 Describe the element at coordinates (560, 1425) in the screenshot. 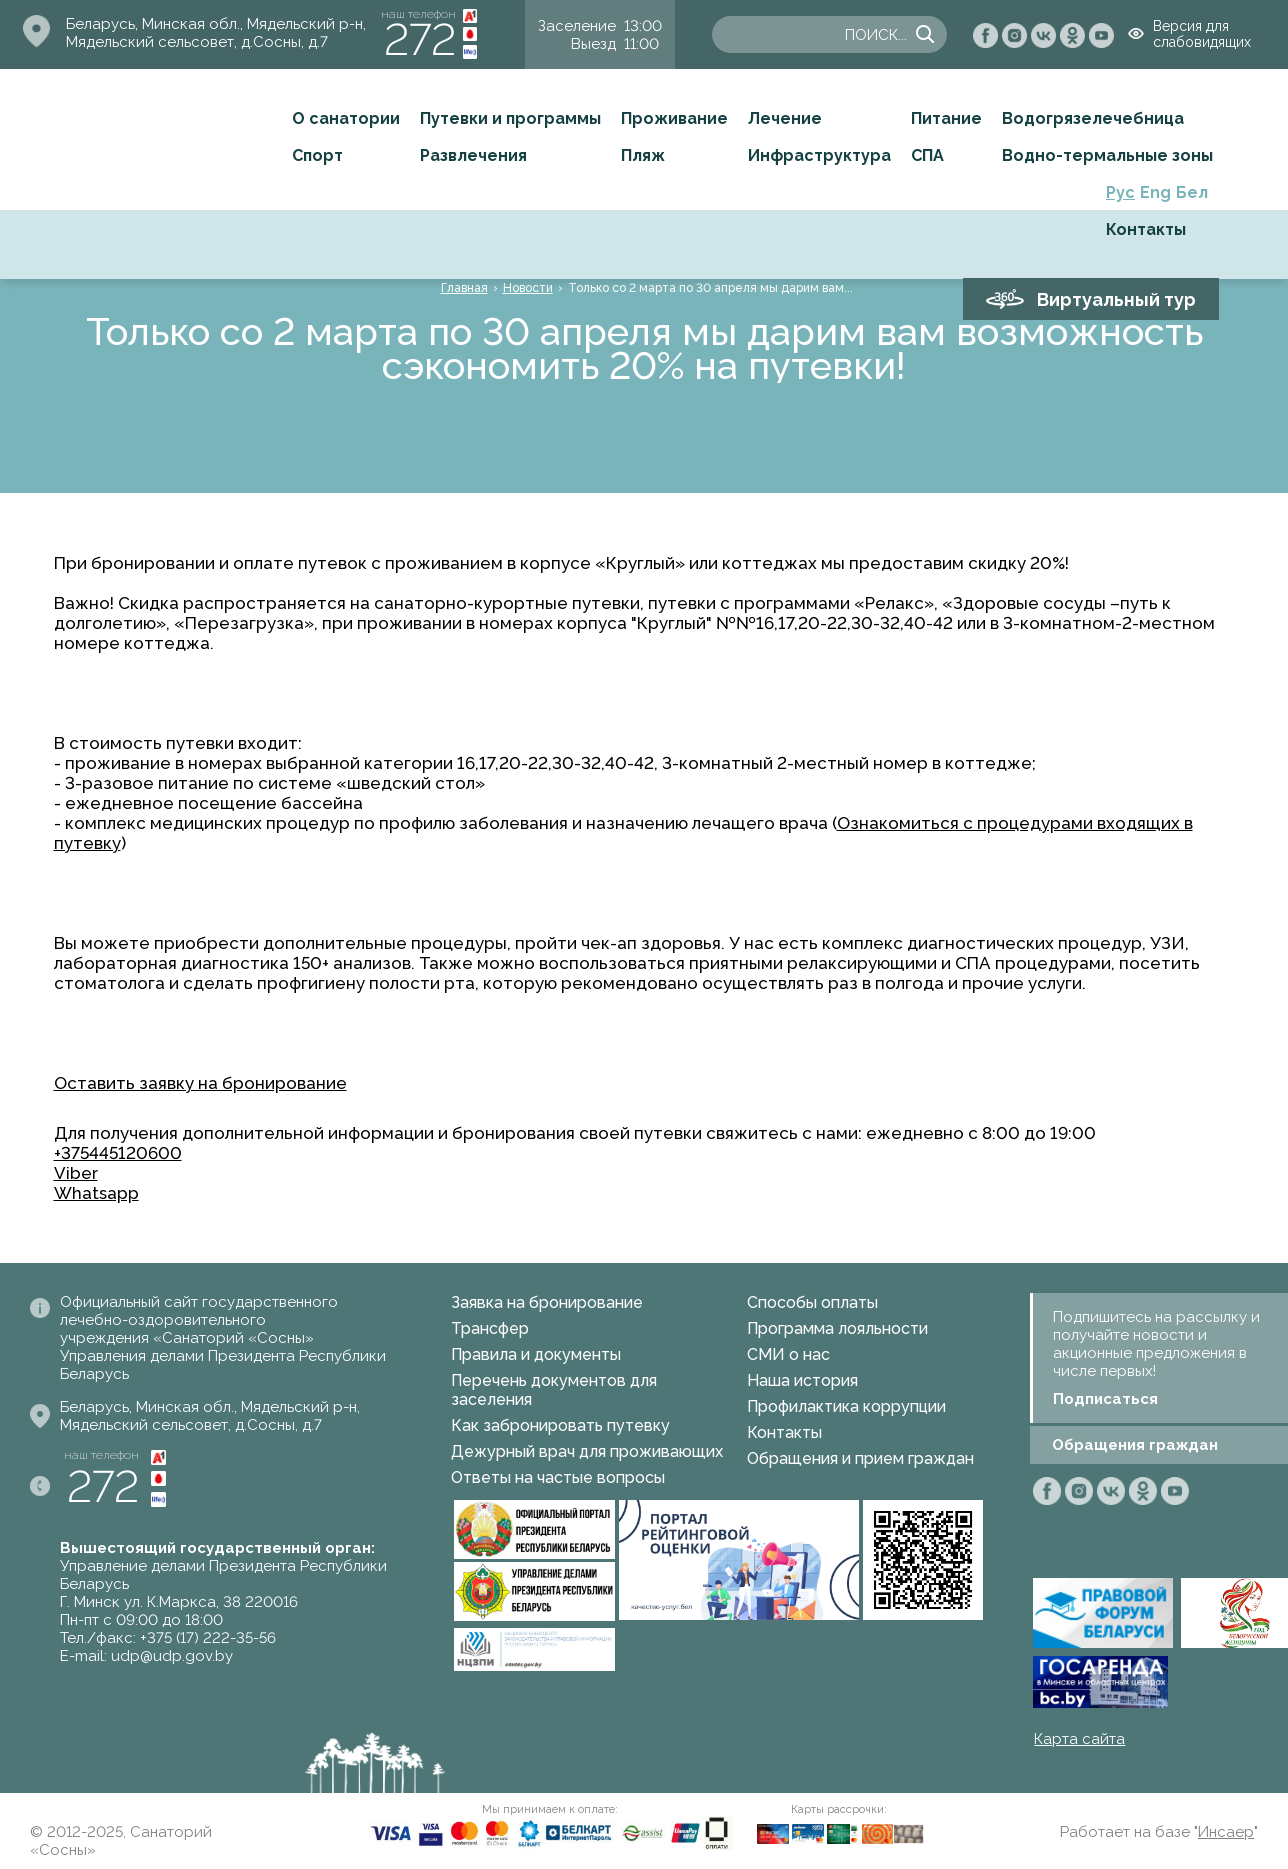

I see `Как забронировать путевку` at that location.